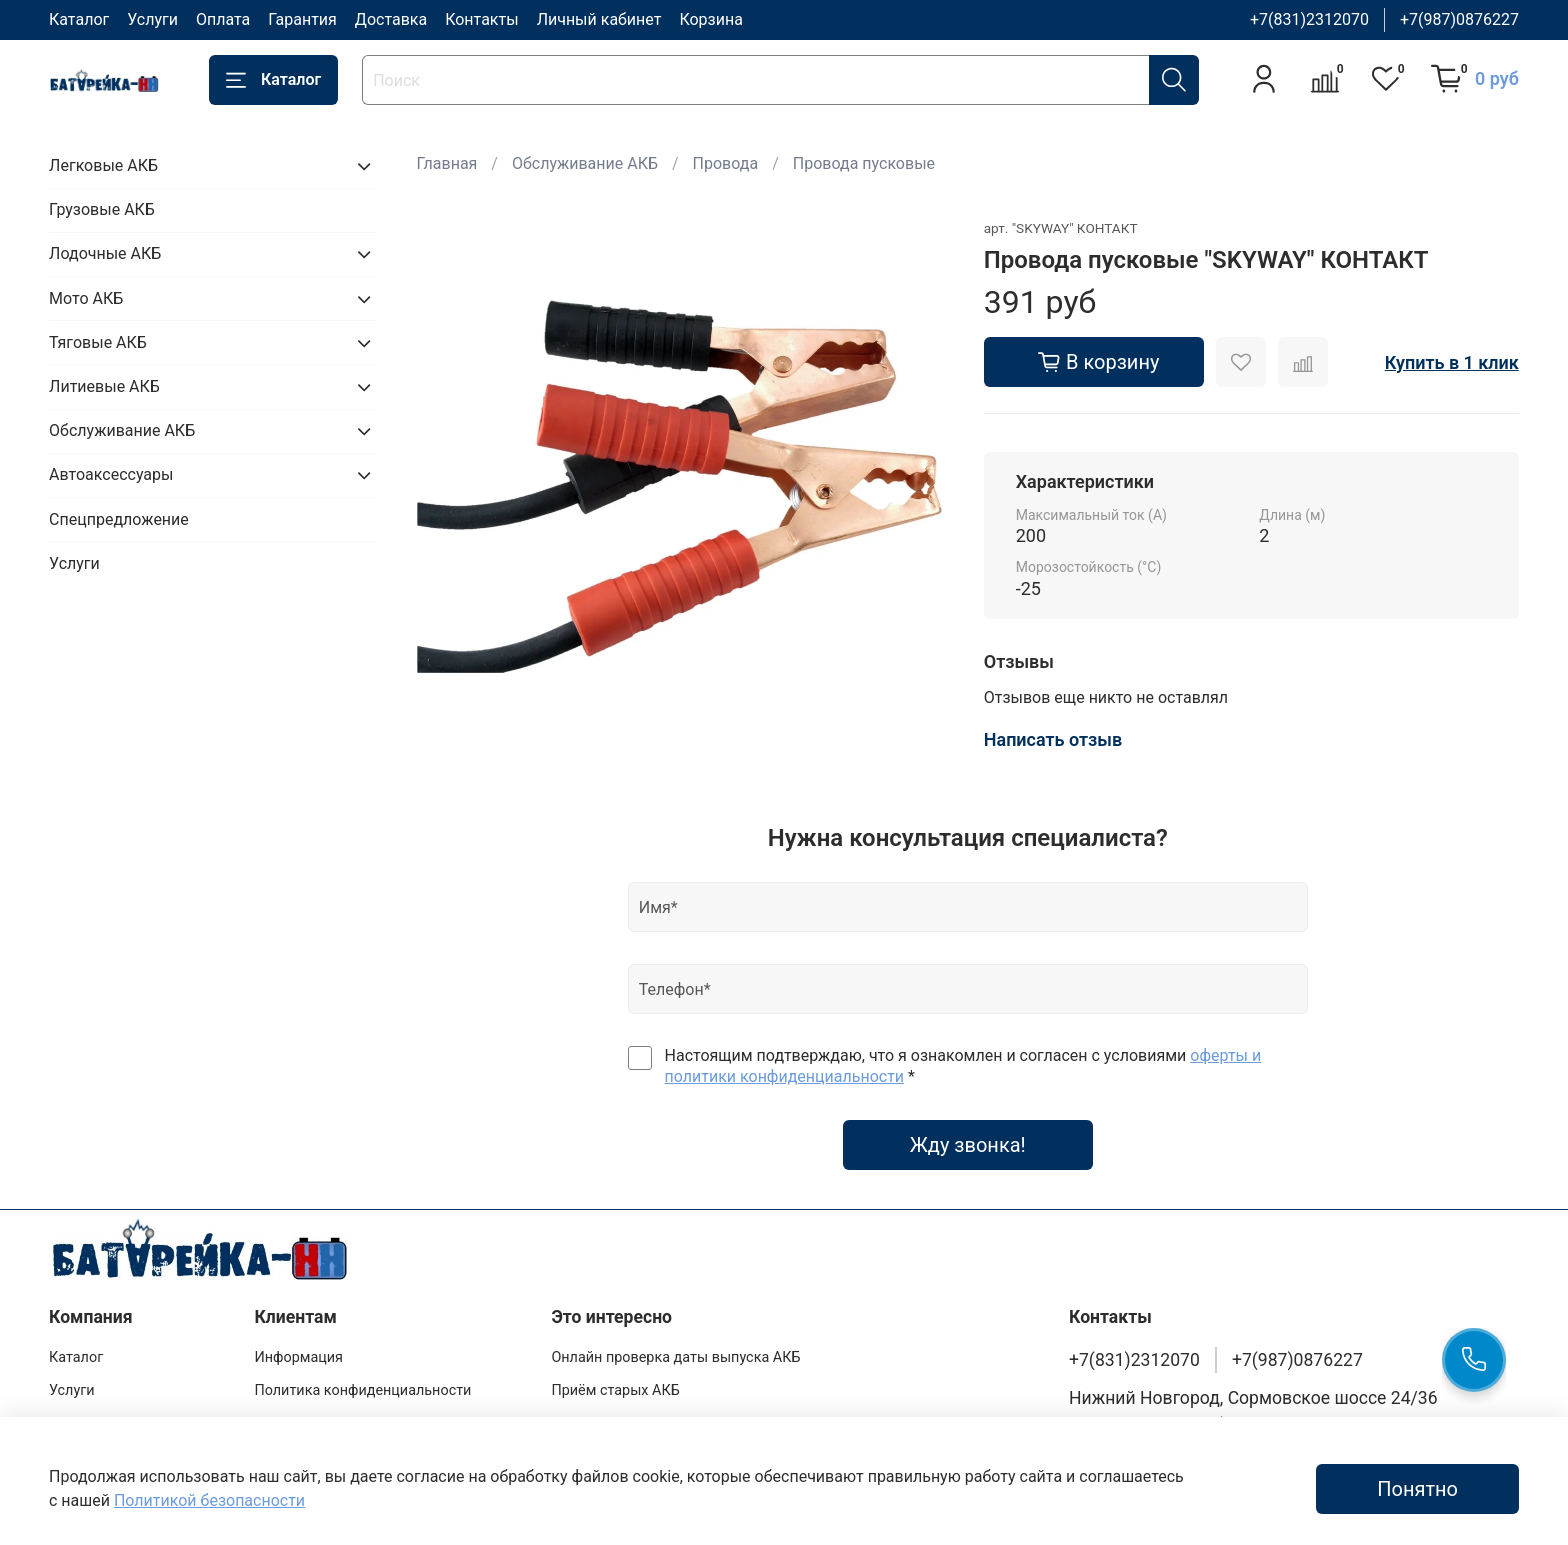  I want to click on Политикой безопасности, so click(209, 1500).